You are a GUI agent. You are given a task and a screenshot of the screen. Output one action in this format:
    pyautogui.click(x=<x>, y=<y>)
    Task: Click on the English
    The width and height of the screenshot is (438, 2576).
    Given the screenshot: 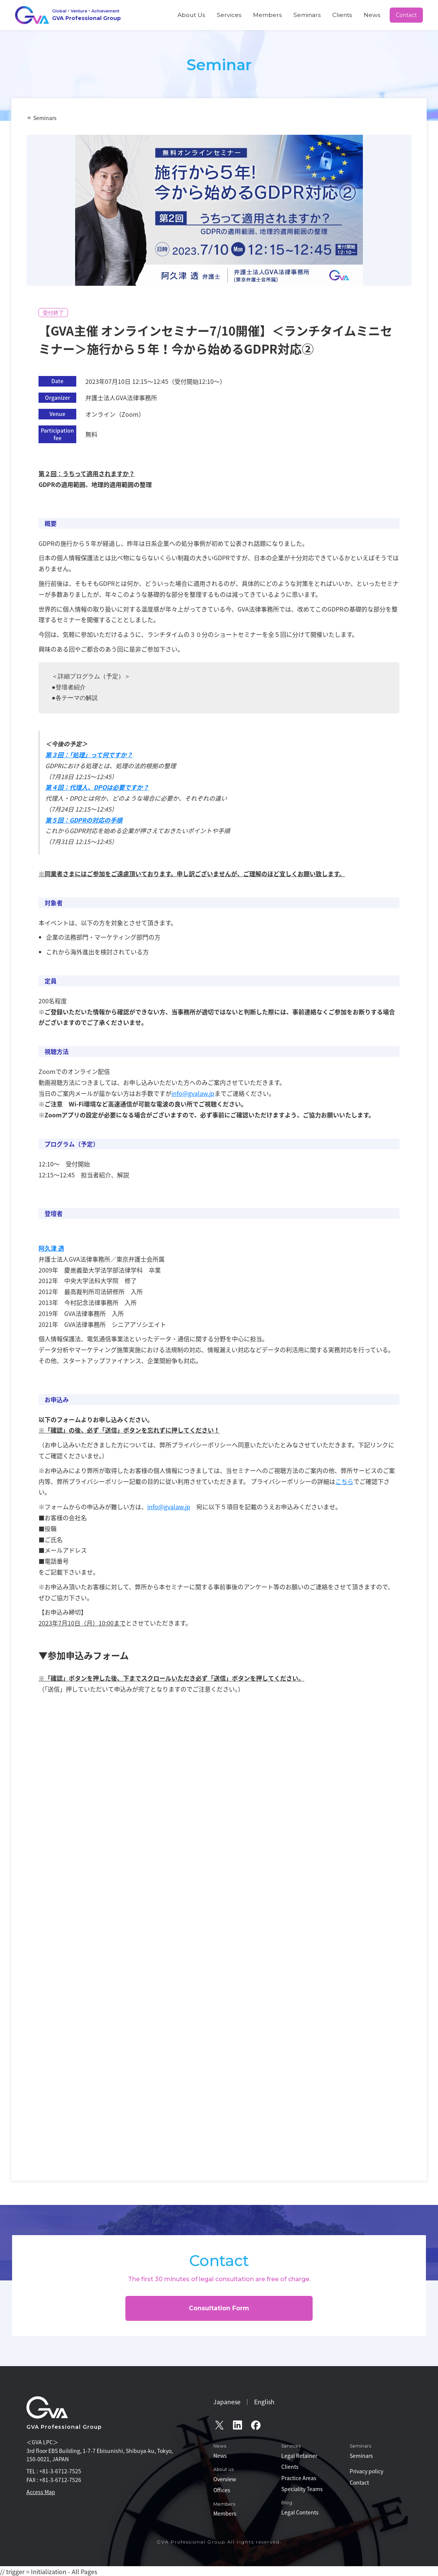 What is the action you would take?
    pyautogui.click(x=264, y=2401)
    